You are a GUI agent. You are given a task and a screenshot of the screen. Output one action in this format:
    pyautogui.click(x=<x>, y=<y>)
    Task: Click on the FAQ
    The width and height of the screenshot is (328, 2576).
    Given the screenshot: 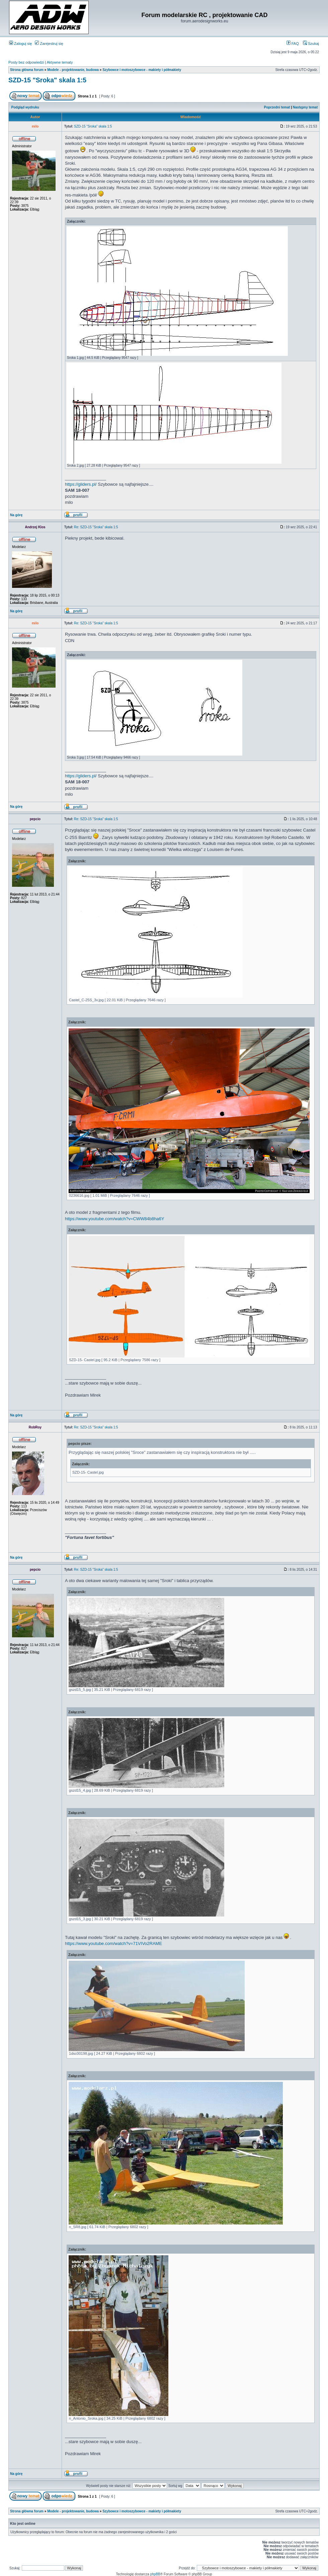 What is the action you would take?
    pyautogui.click(x=292, y=44)
    